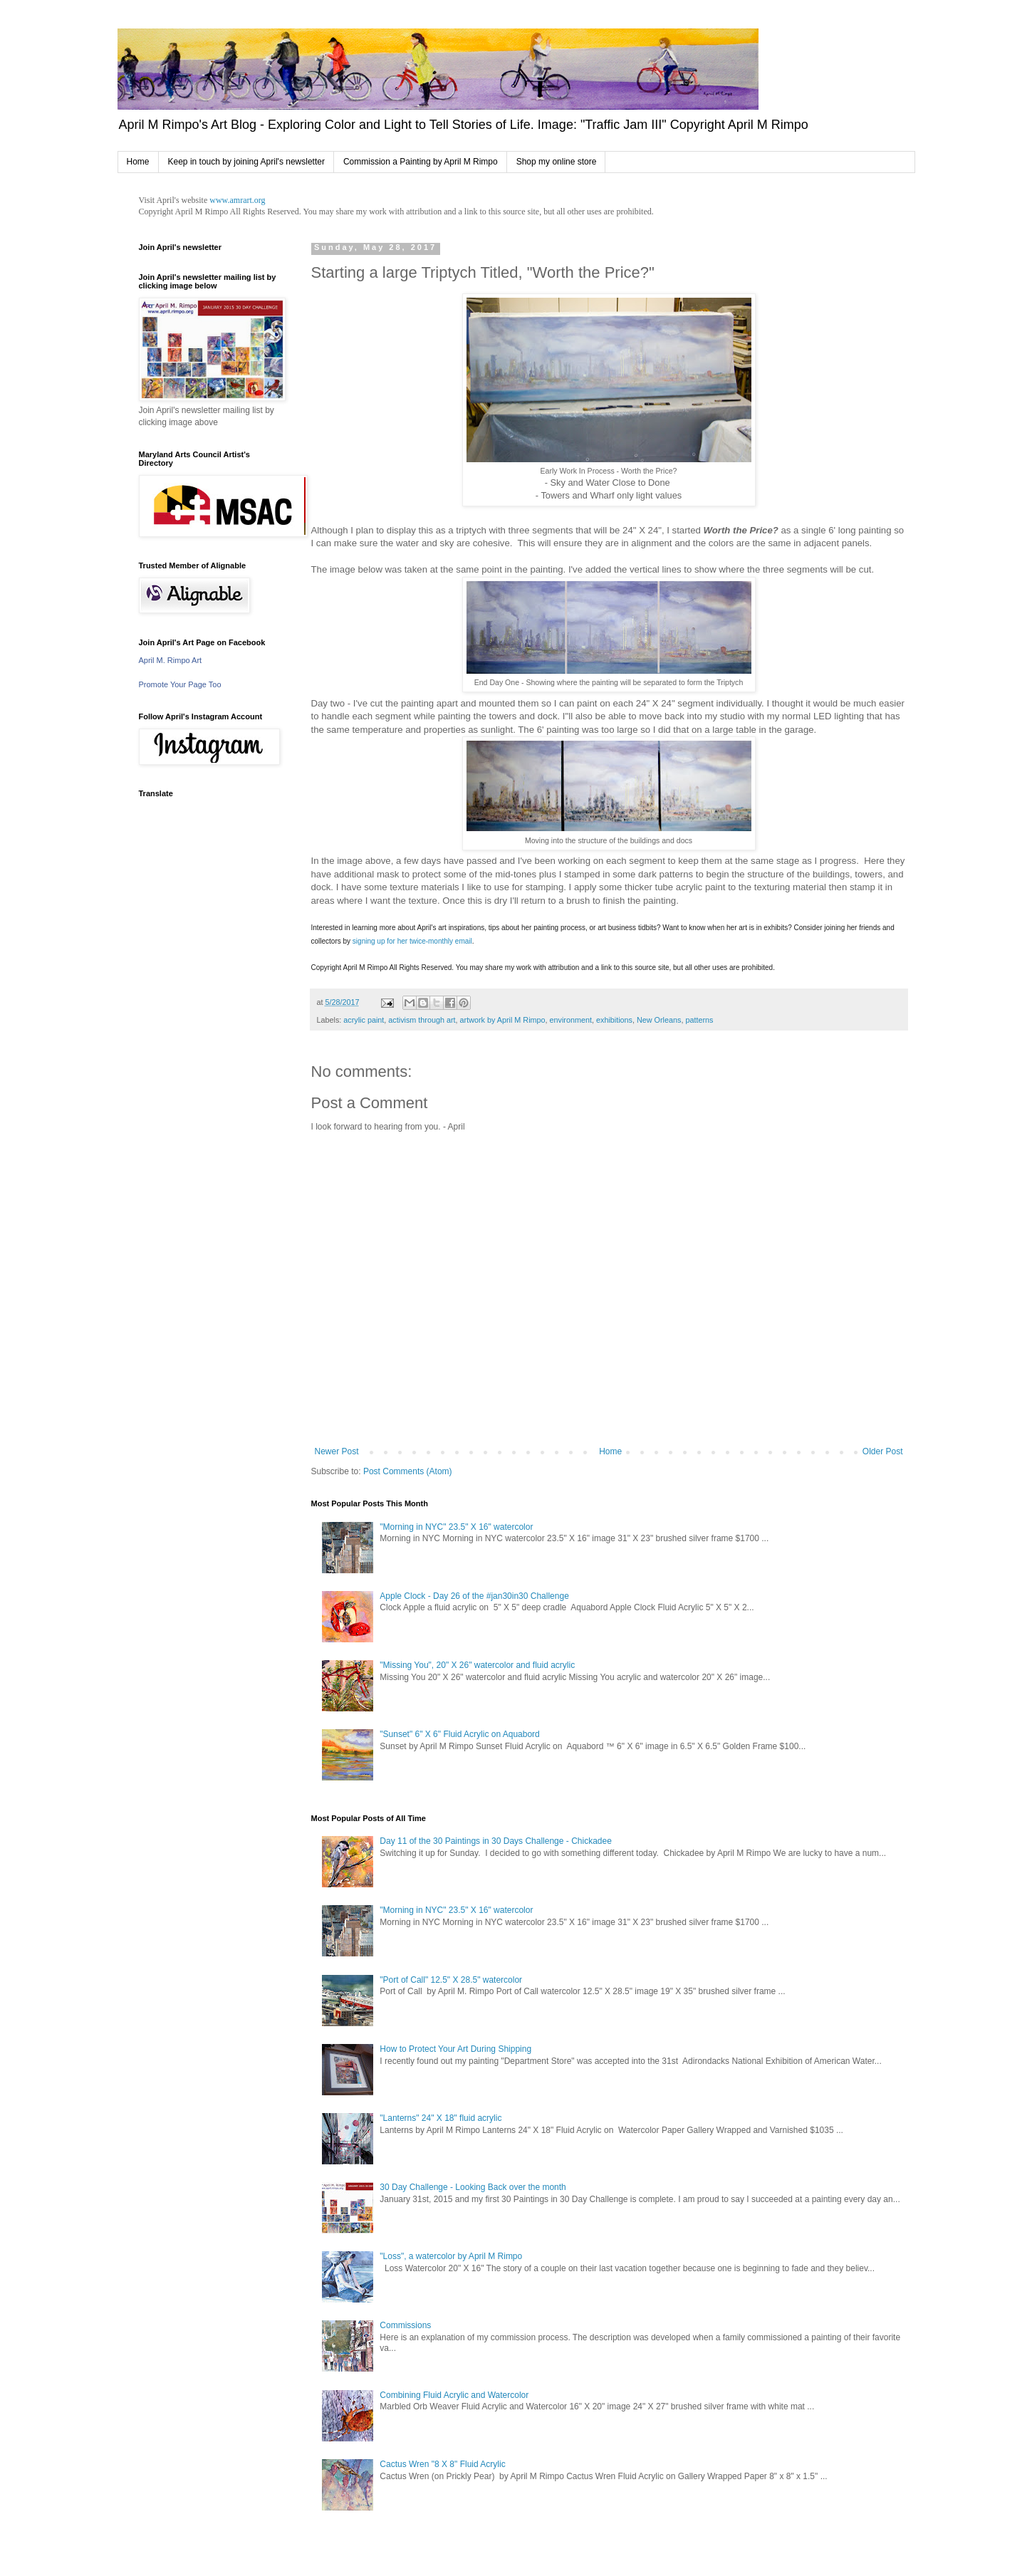 Image resolution: width=1032 pixels, height=2576 pixels. I want to click on April M. Rimpo Art, so click(170, 660).